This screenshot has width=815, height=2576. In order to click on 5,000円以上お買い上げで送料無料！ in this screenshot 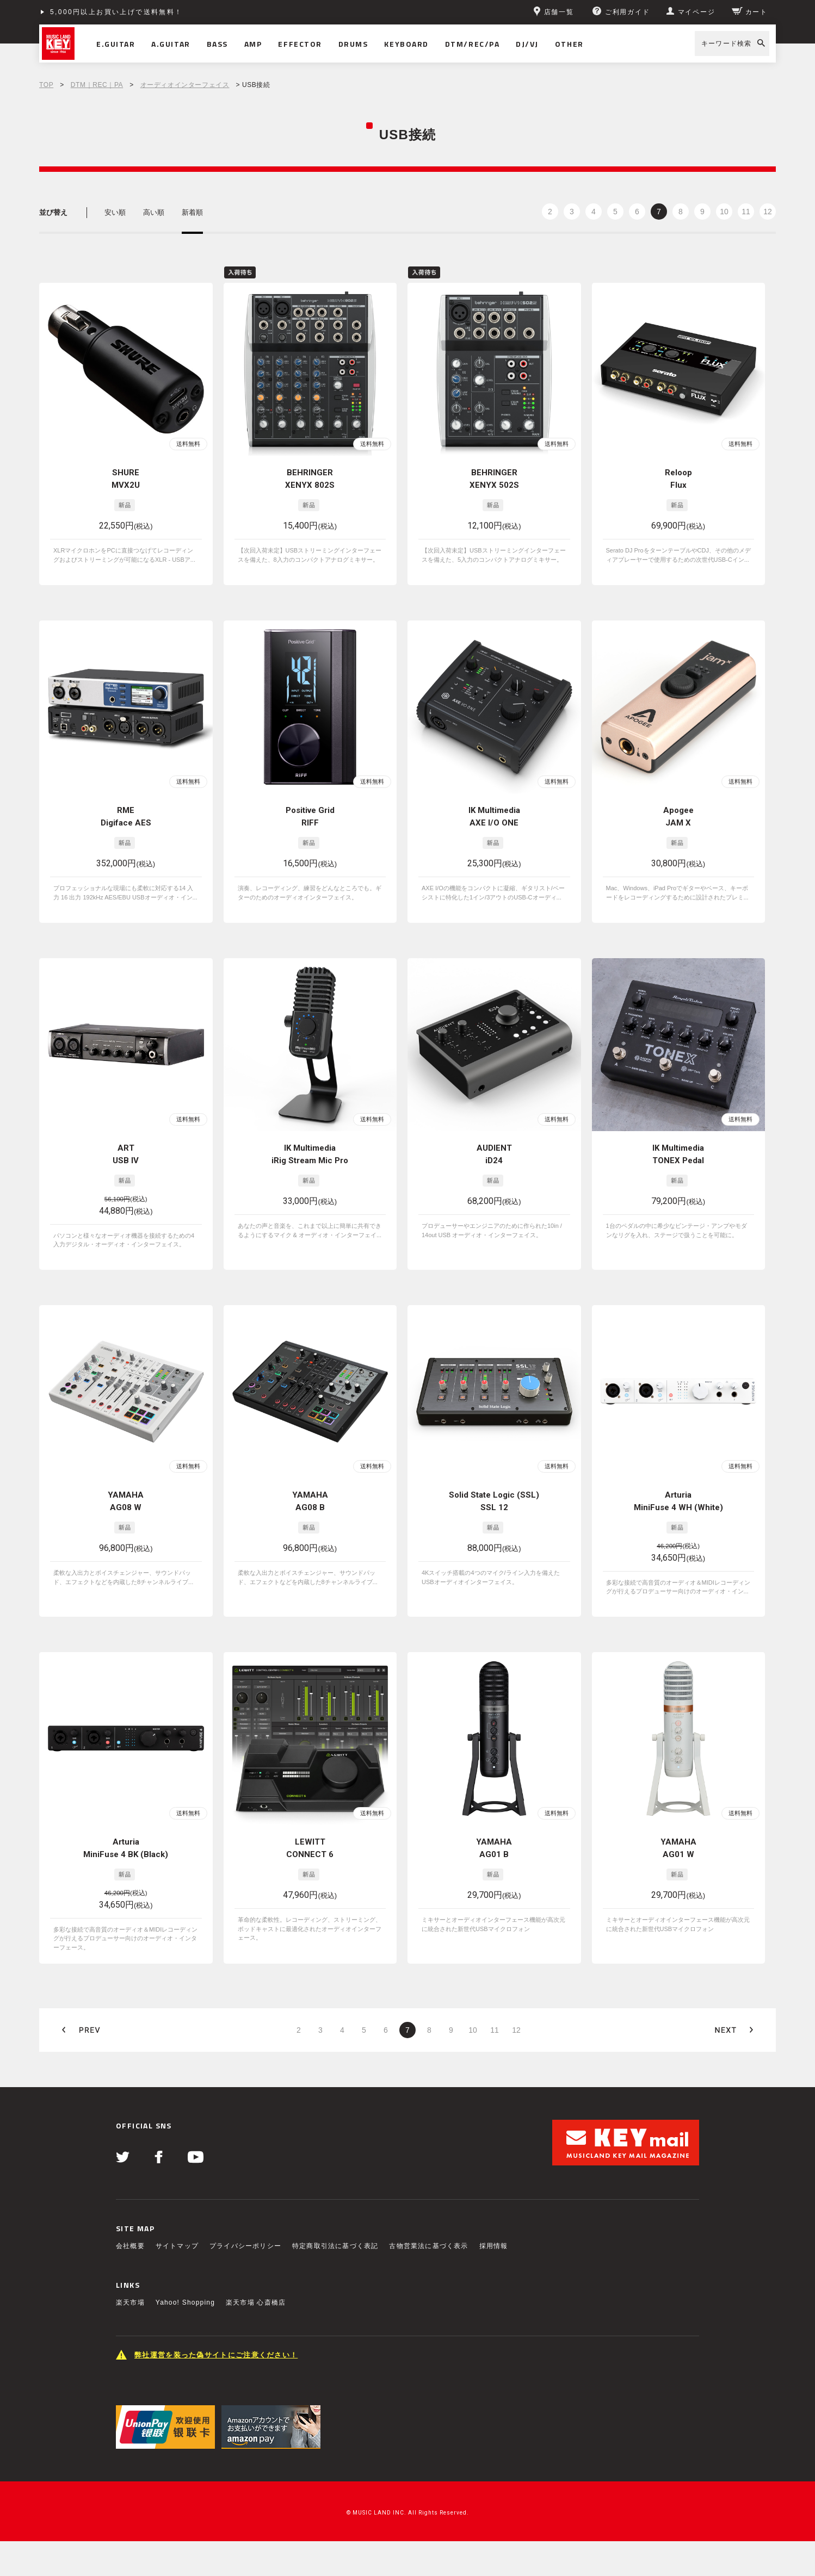, I will do `click(116, 12)`.